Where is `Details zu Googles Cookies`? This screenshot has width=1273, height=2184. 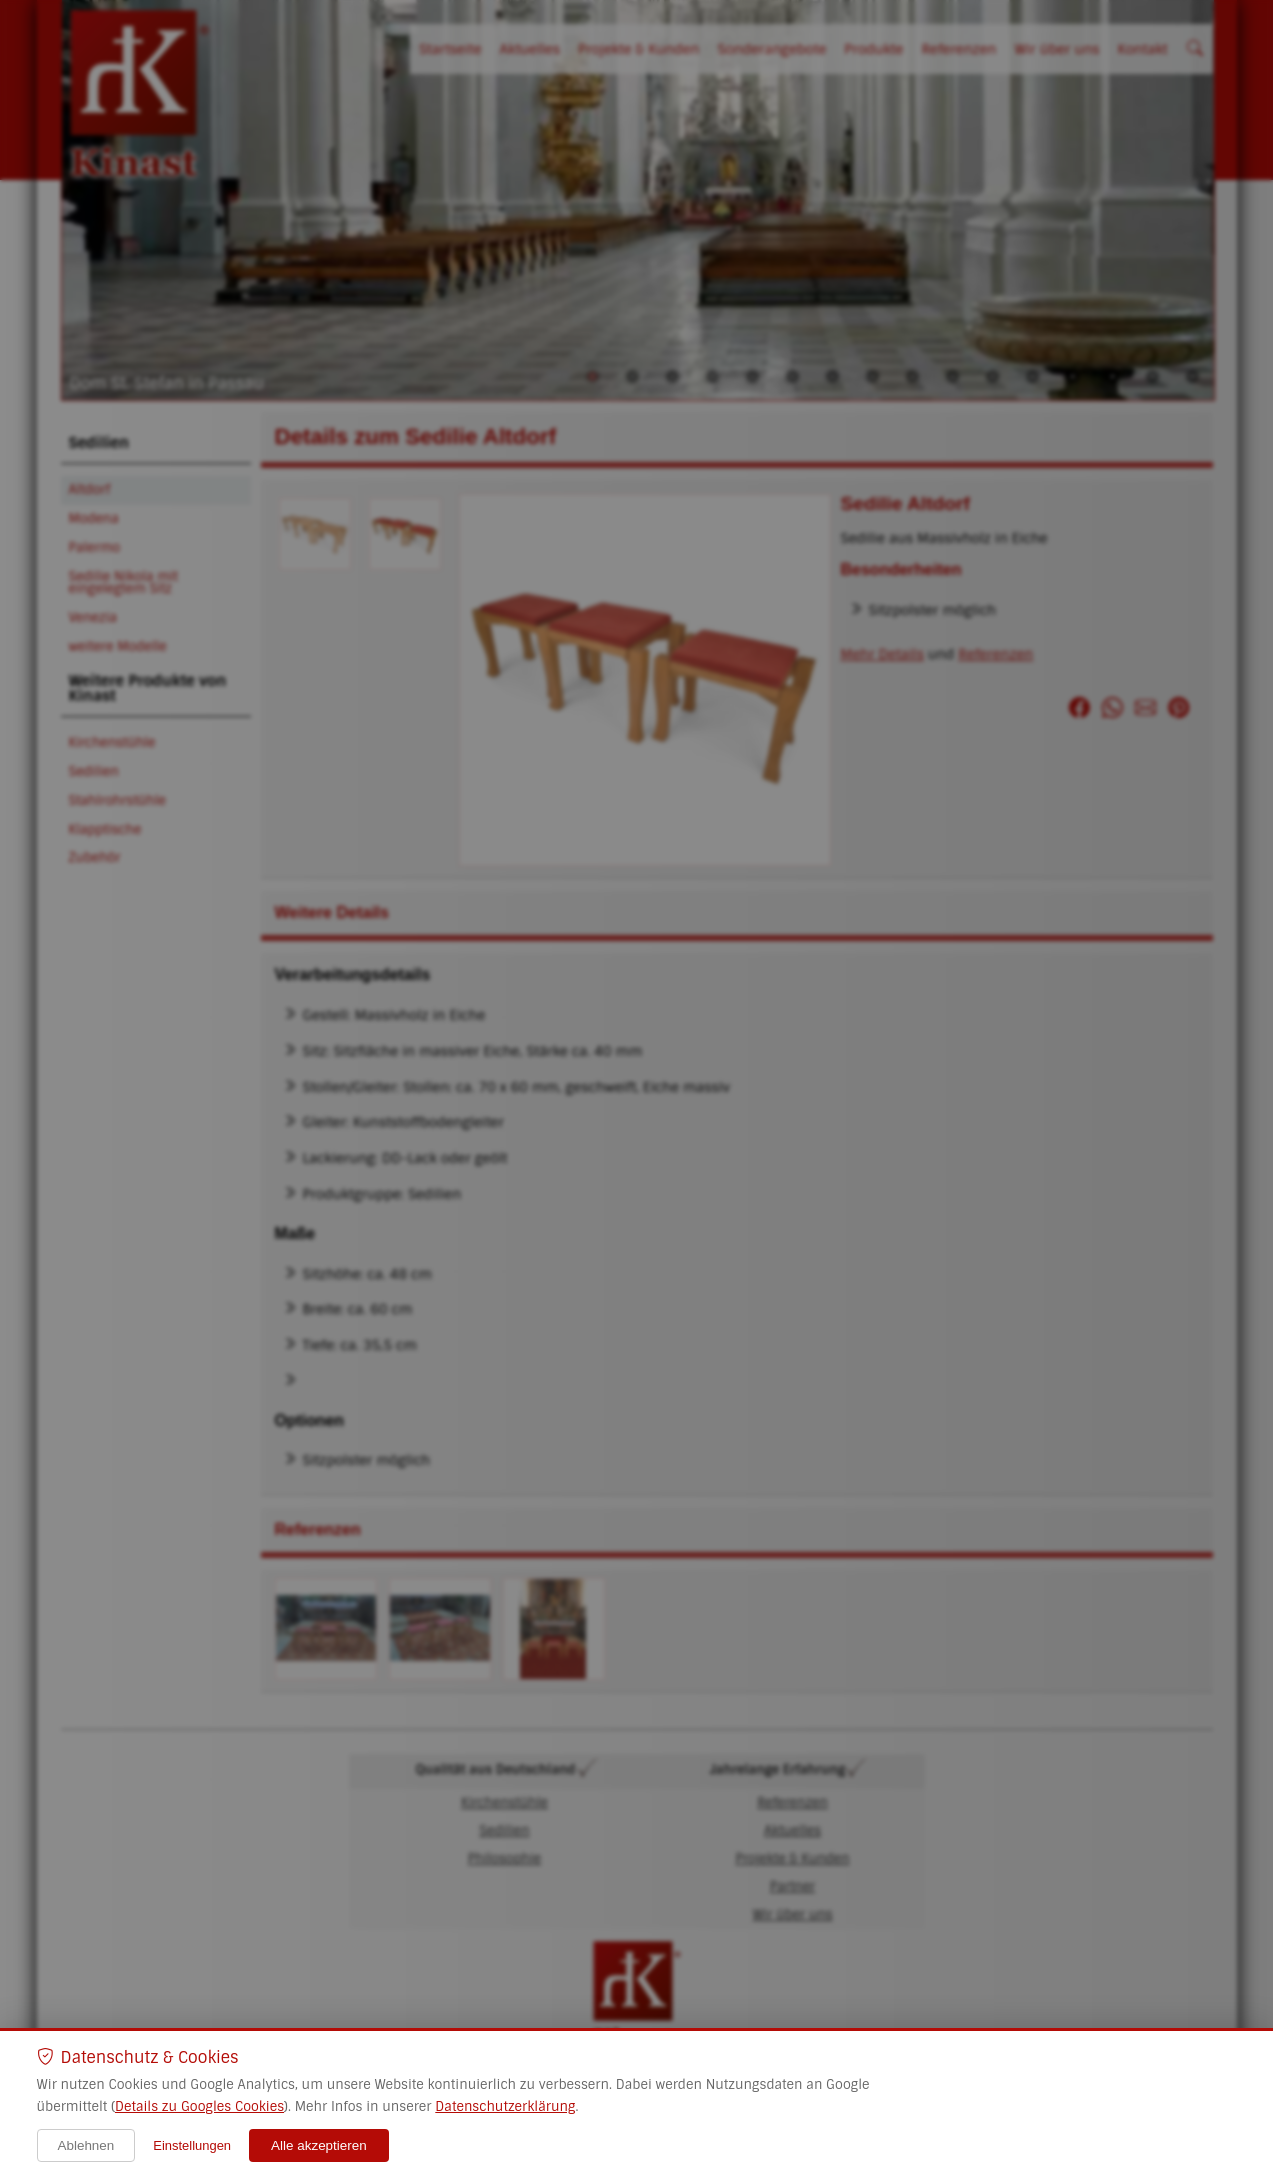 Details zu Googles Cookies is located at coordinates (199, 2106).